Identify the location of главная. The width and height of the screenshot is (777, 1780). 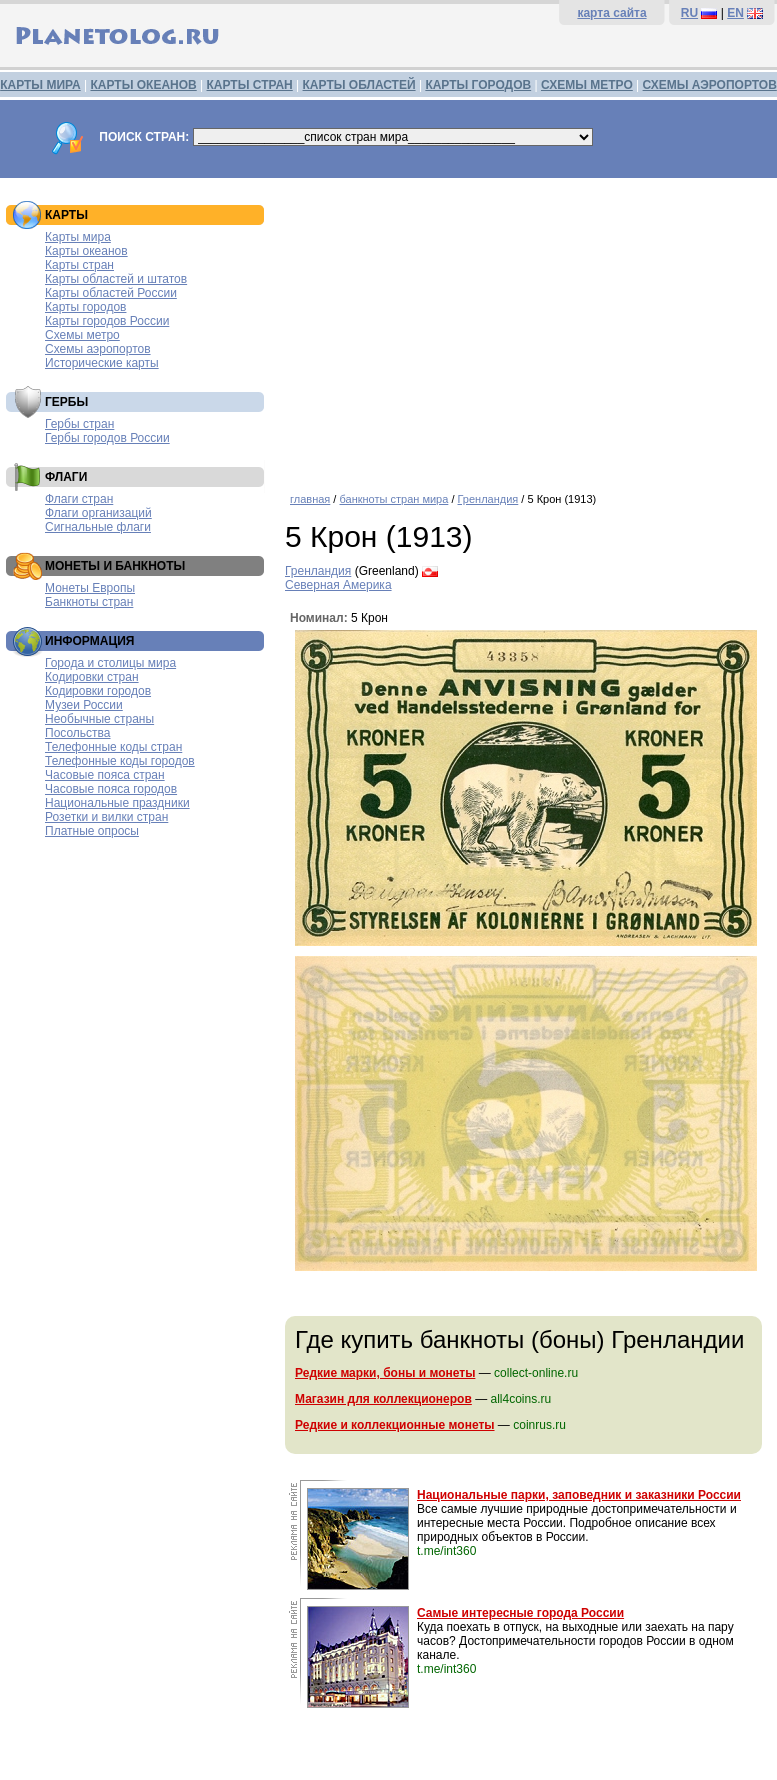
(310, 499).